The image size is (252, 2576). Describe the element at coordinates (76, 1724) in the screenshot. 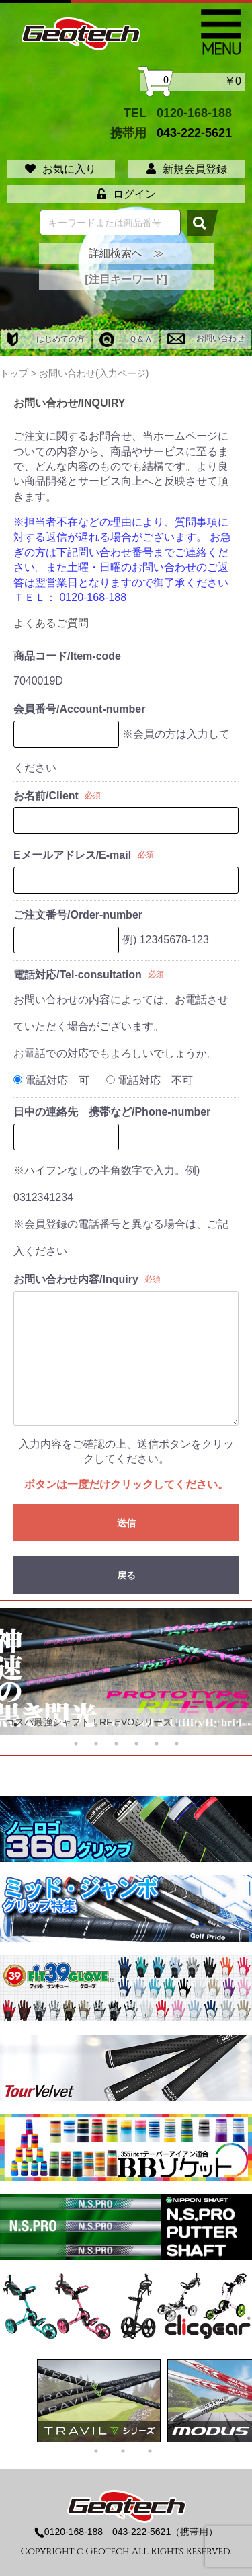

I see `4 [tab]` at that location.